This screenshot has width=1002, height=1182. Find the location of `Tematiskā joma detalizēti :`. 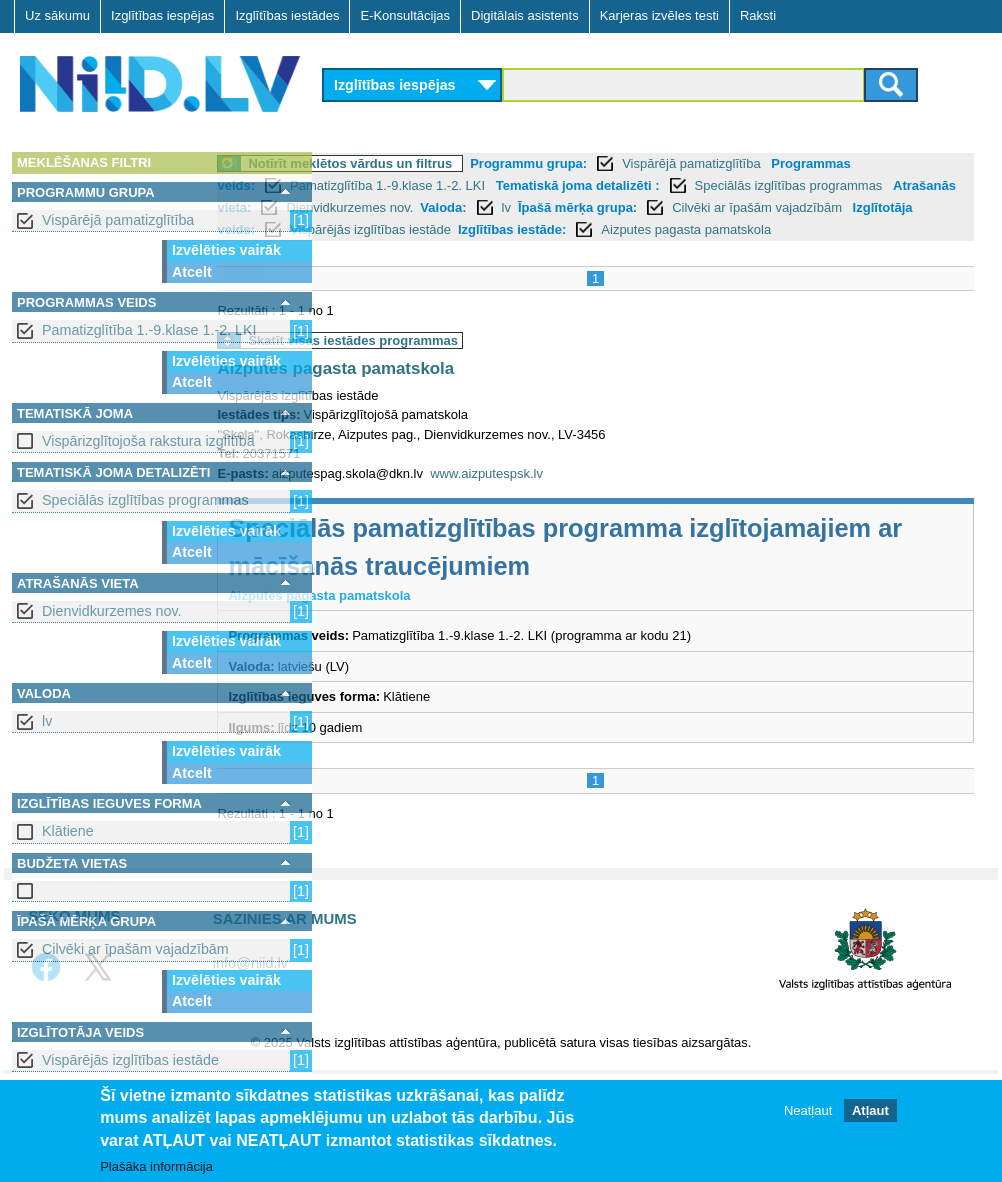

Tematiskā joma detalizēti : is located at coordinates (688, 185).